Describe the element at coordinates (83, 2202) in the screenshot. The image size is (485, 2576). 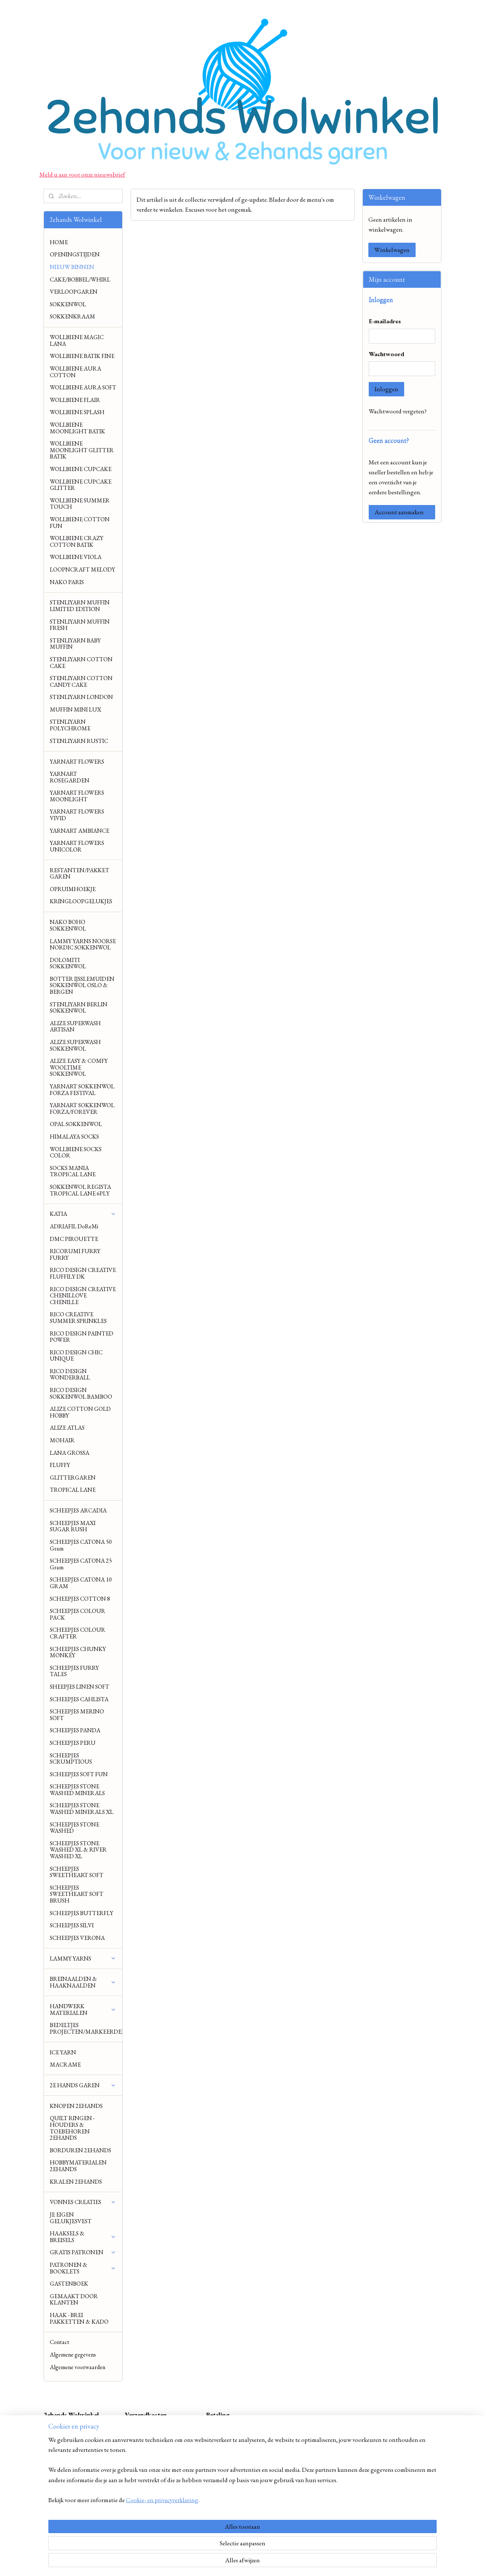
I see `VONNES CREATIES` at that location.